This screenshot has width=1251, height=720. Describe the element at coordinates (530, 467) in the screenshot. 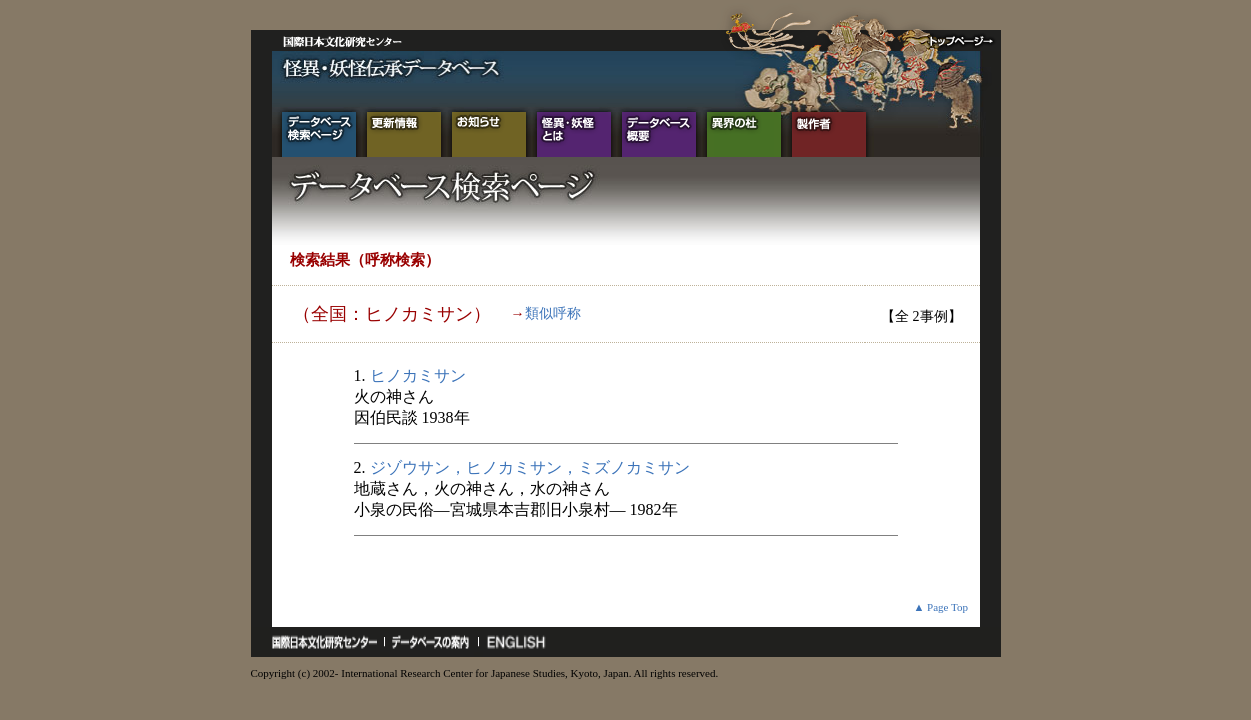

I see `ジゾウサン，ヒノカミサン，ミズノカミサン` at that location.